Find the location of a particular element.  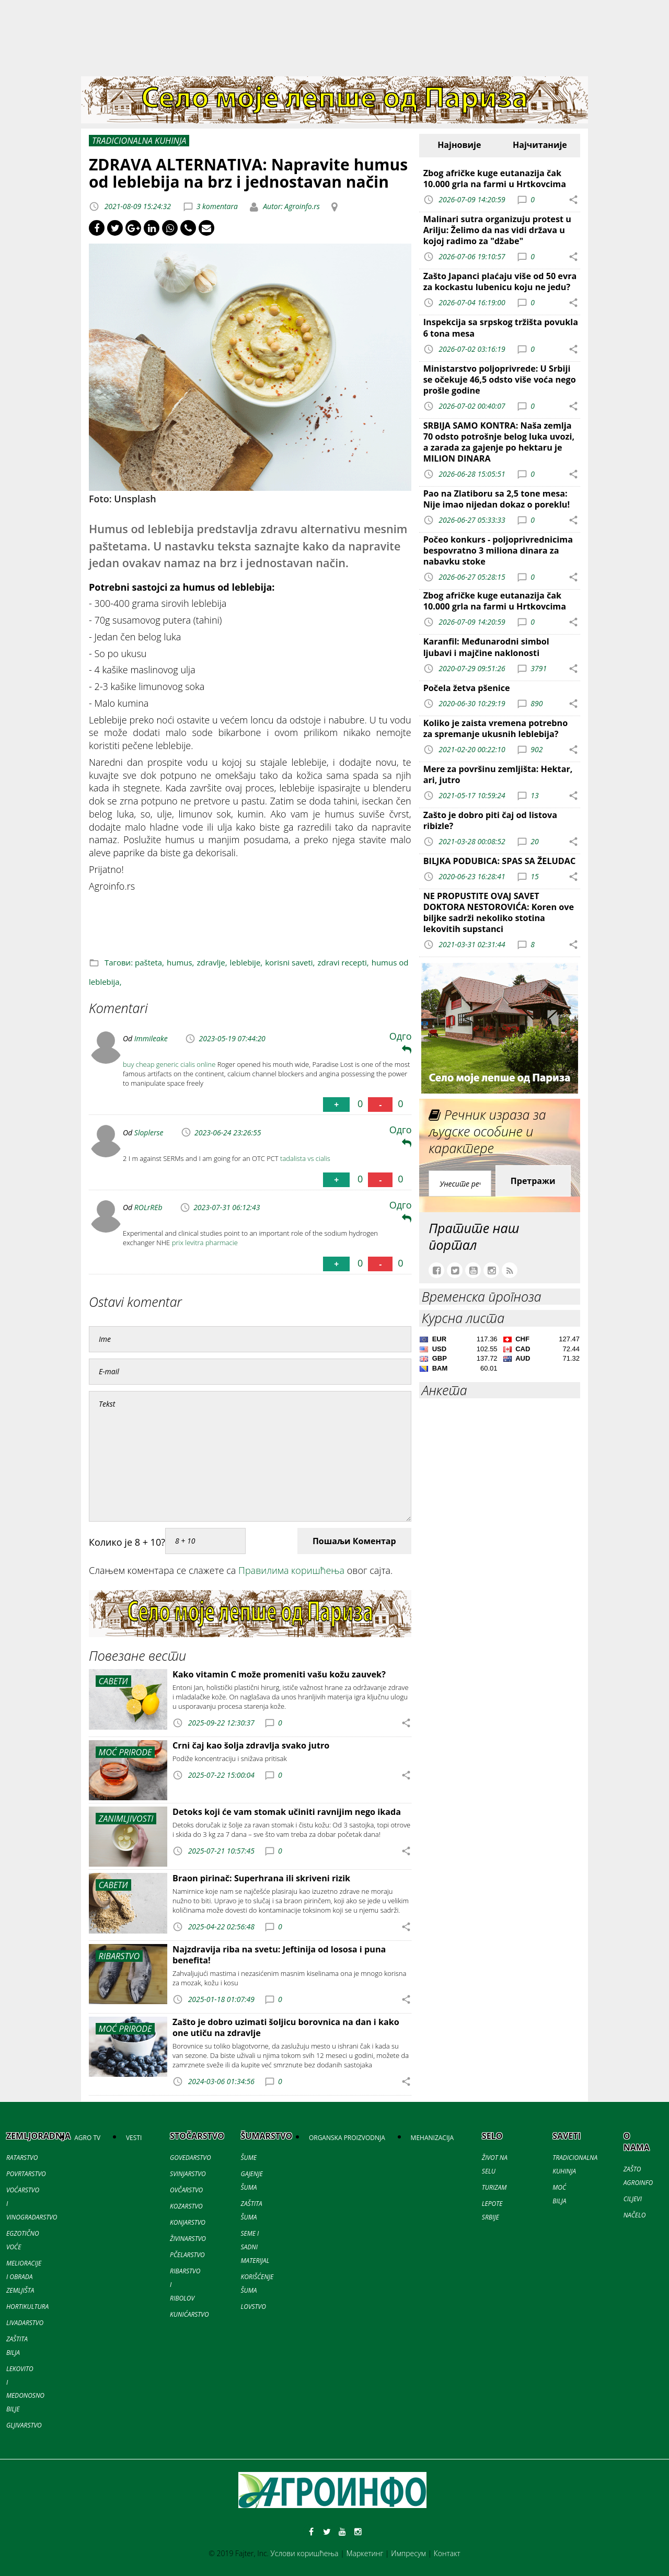

Zašto je dobro uzimati šoljicu borovnica na dan i kako one utiču na zdravlje is located at coordinates (285, 2027).